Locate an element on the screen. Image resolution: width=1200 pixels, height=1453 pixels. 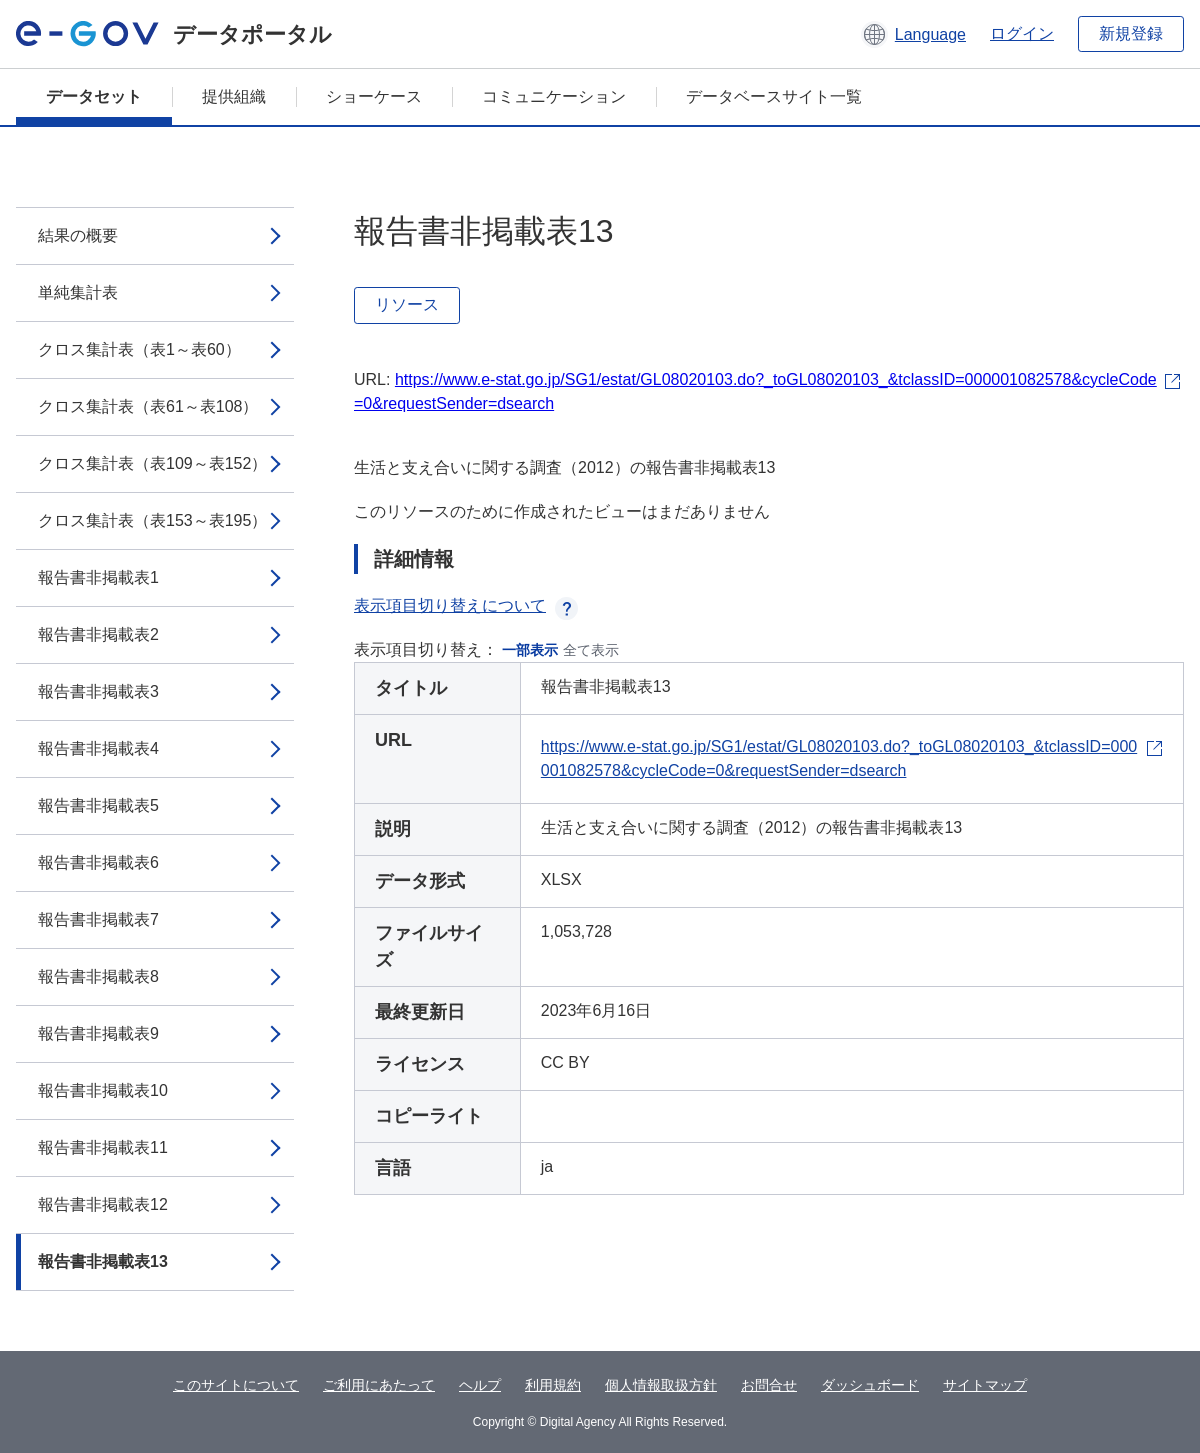
報告書非掲載表2 is located at coordinates (98, 634).